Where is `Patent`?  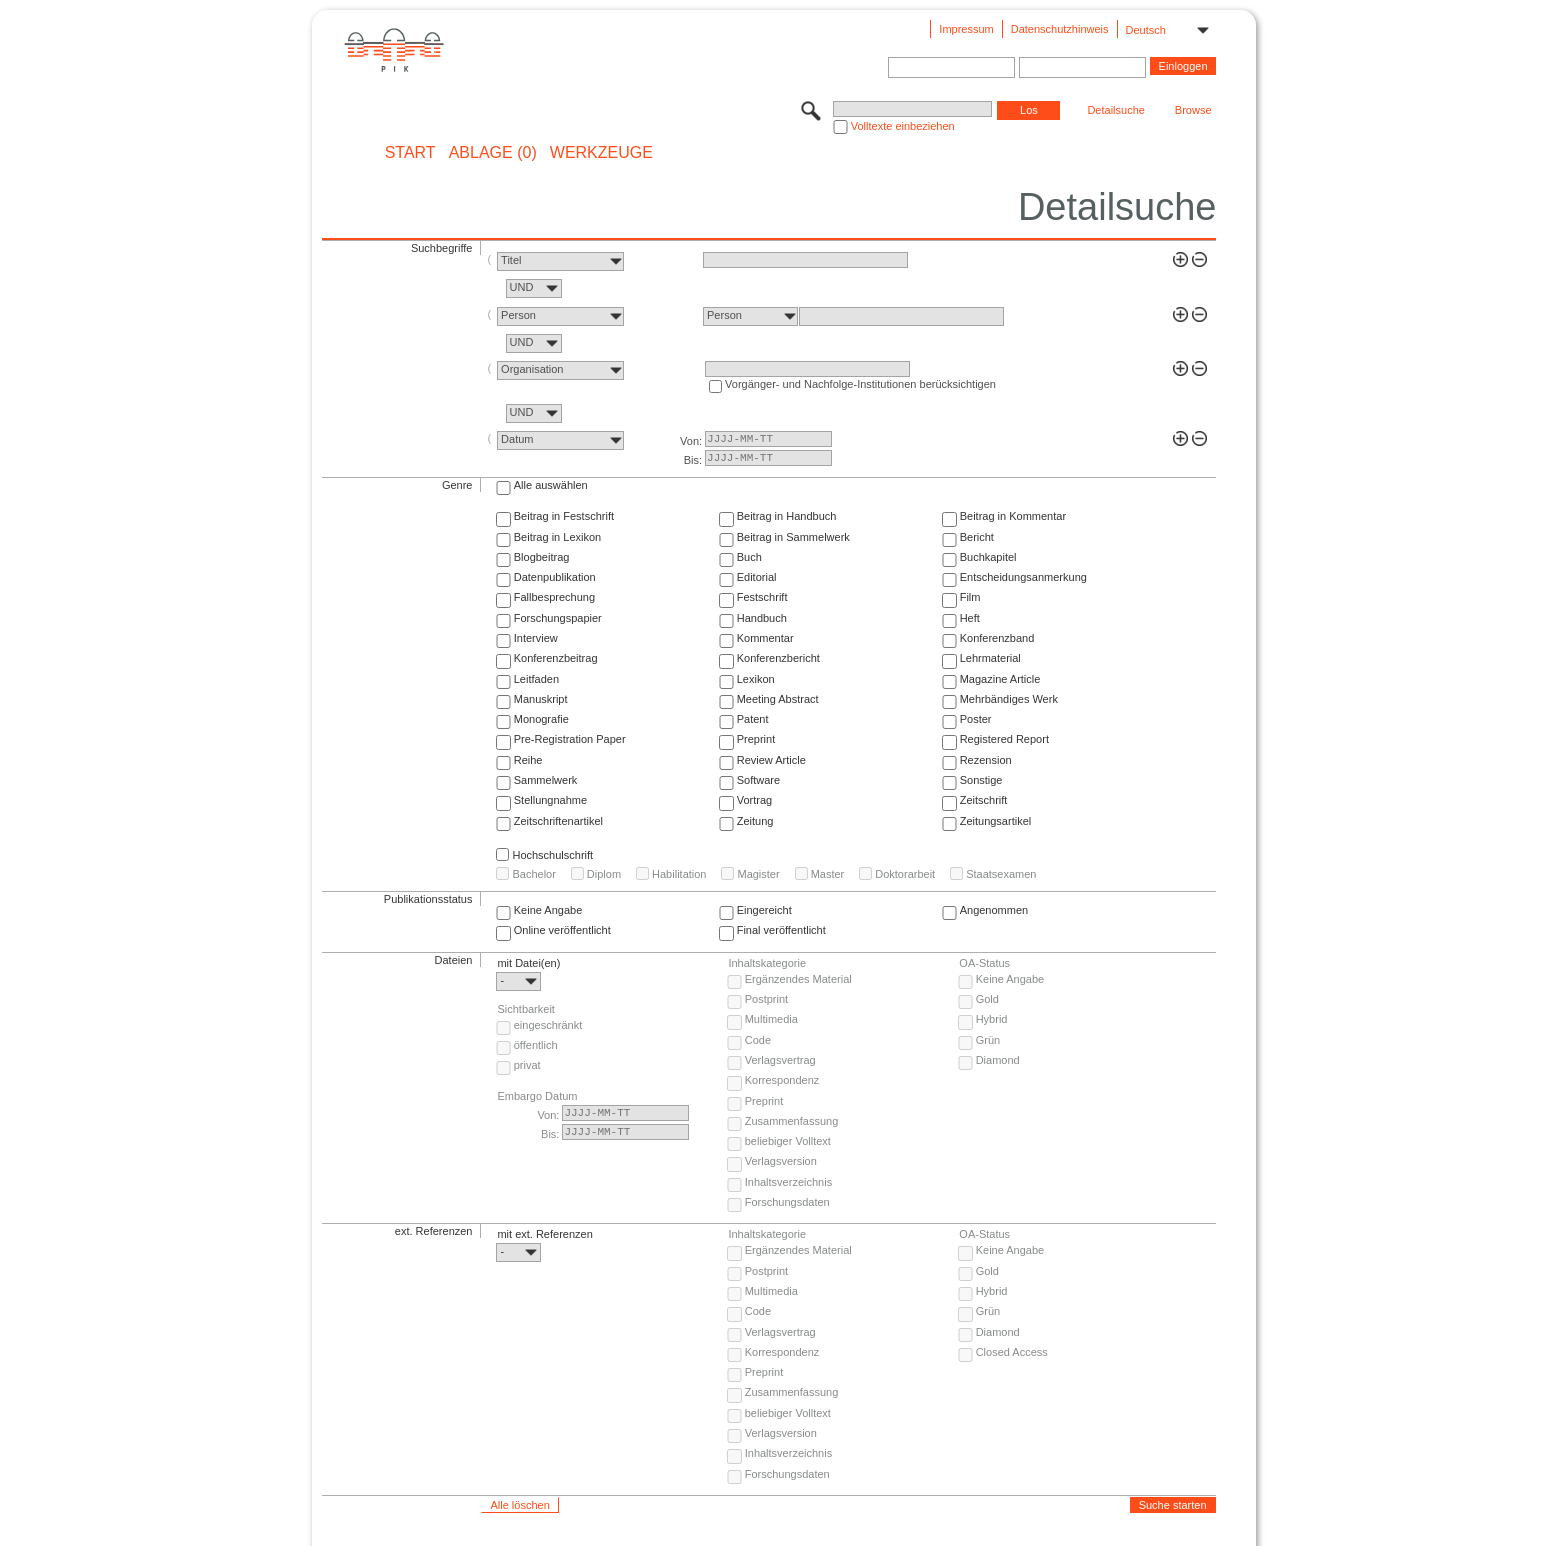
Patent is located at coordinates (753, 719).